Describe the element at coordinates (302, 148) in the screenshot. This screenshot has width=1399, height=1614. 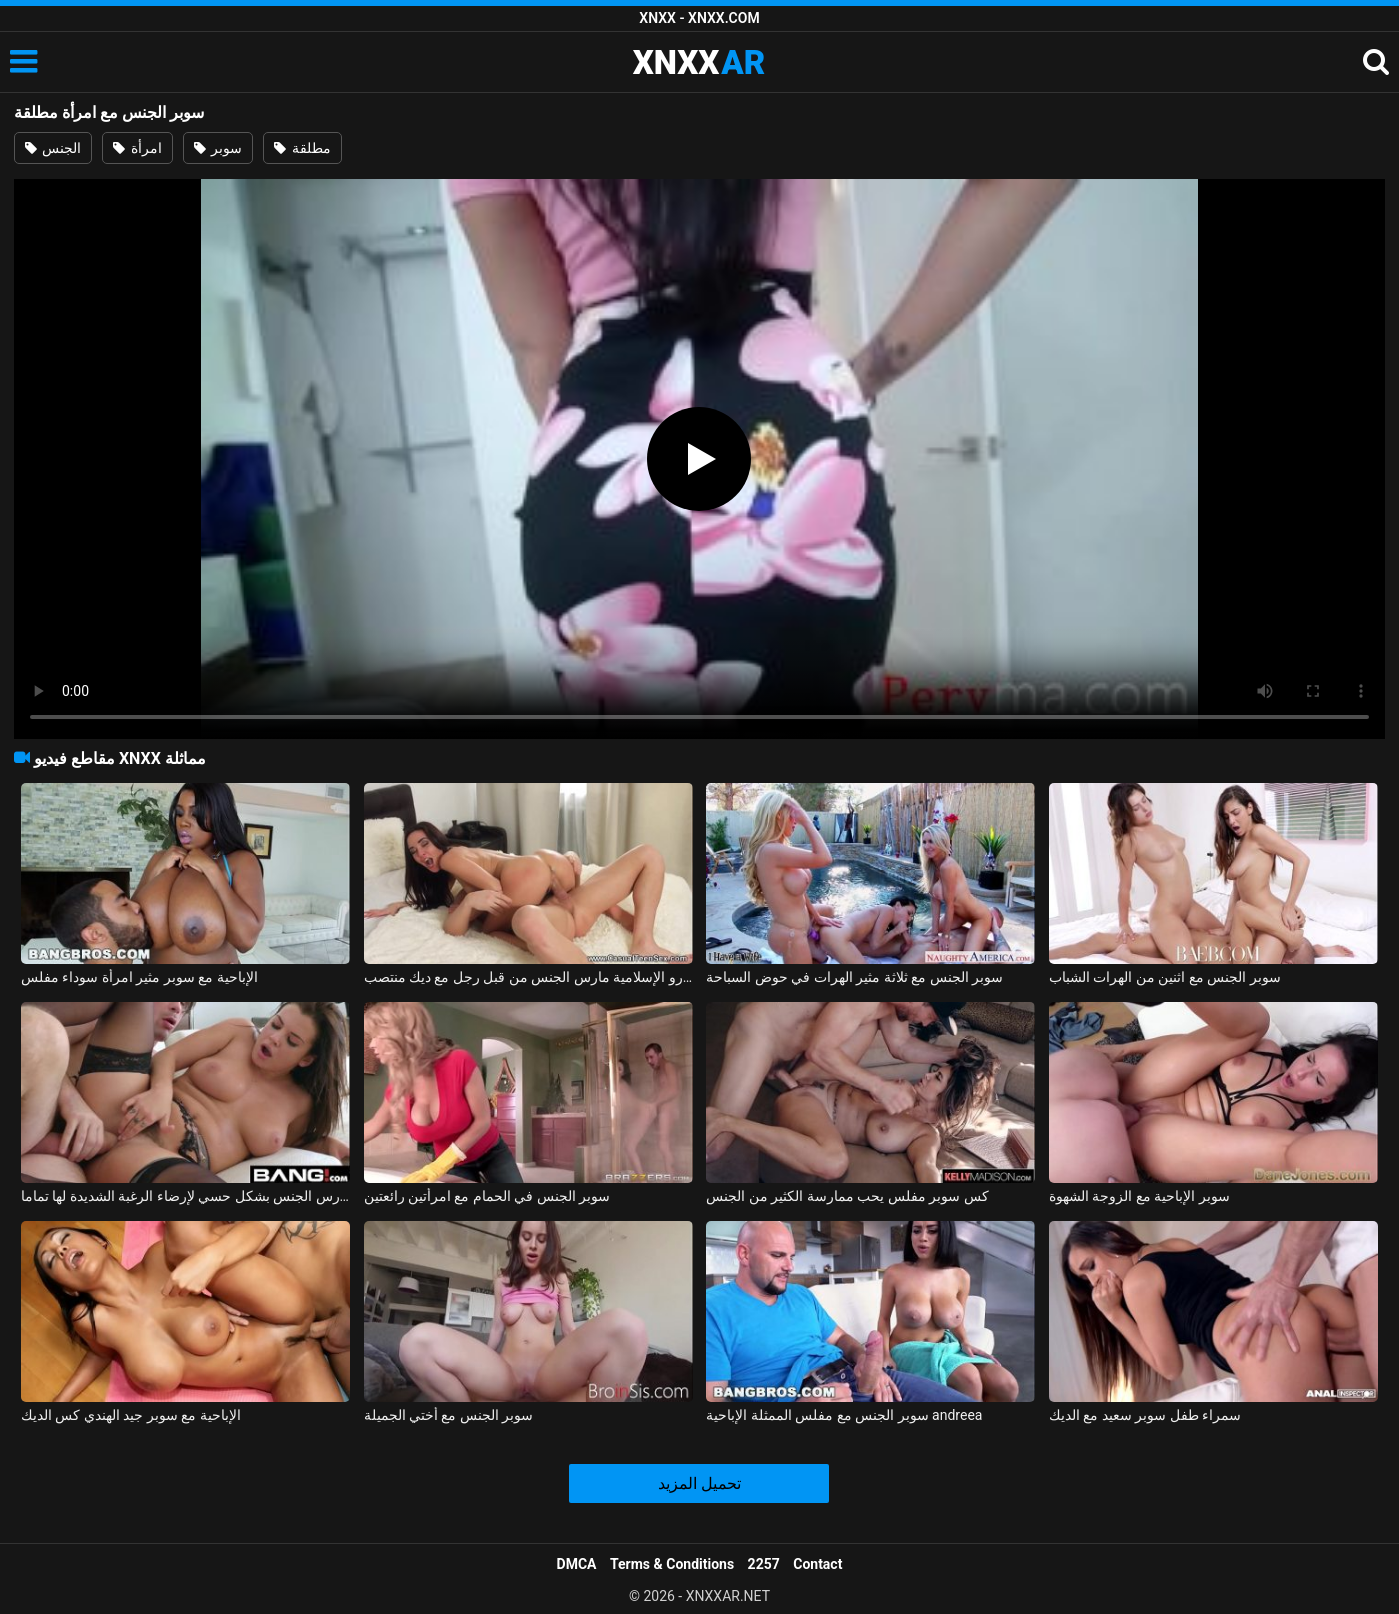
I see `مطلقة` at that location.